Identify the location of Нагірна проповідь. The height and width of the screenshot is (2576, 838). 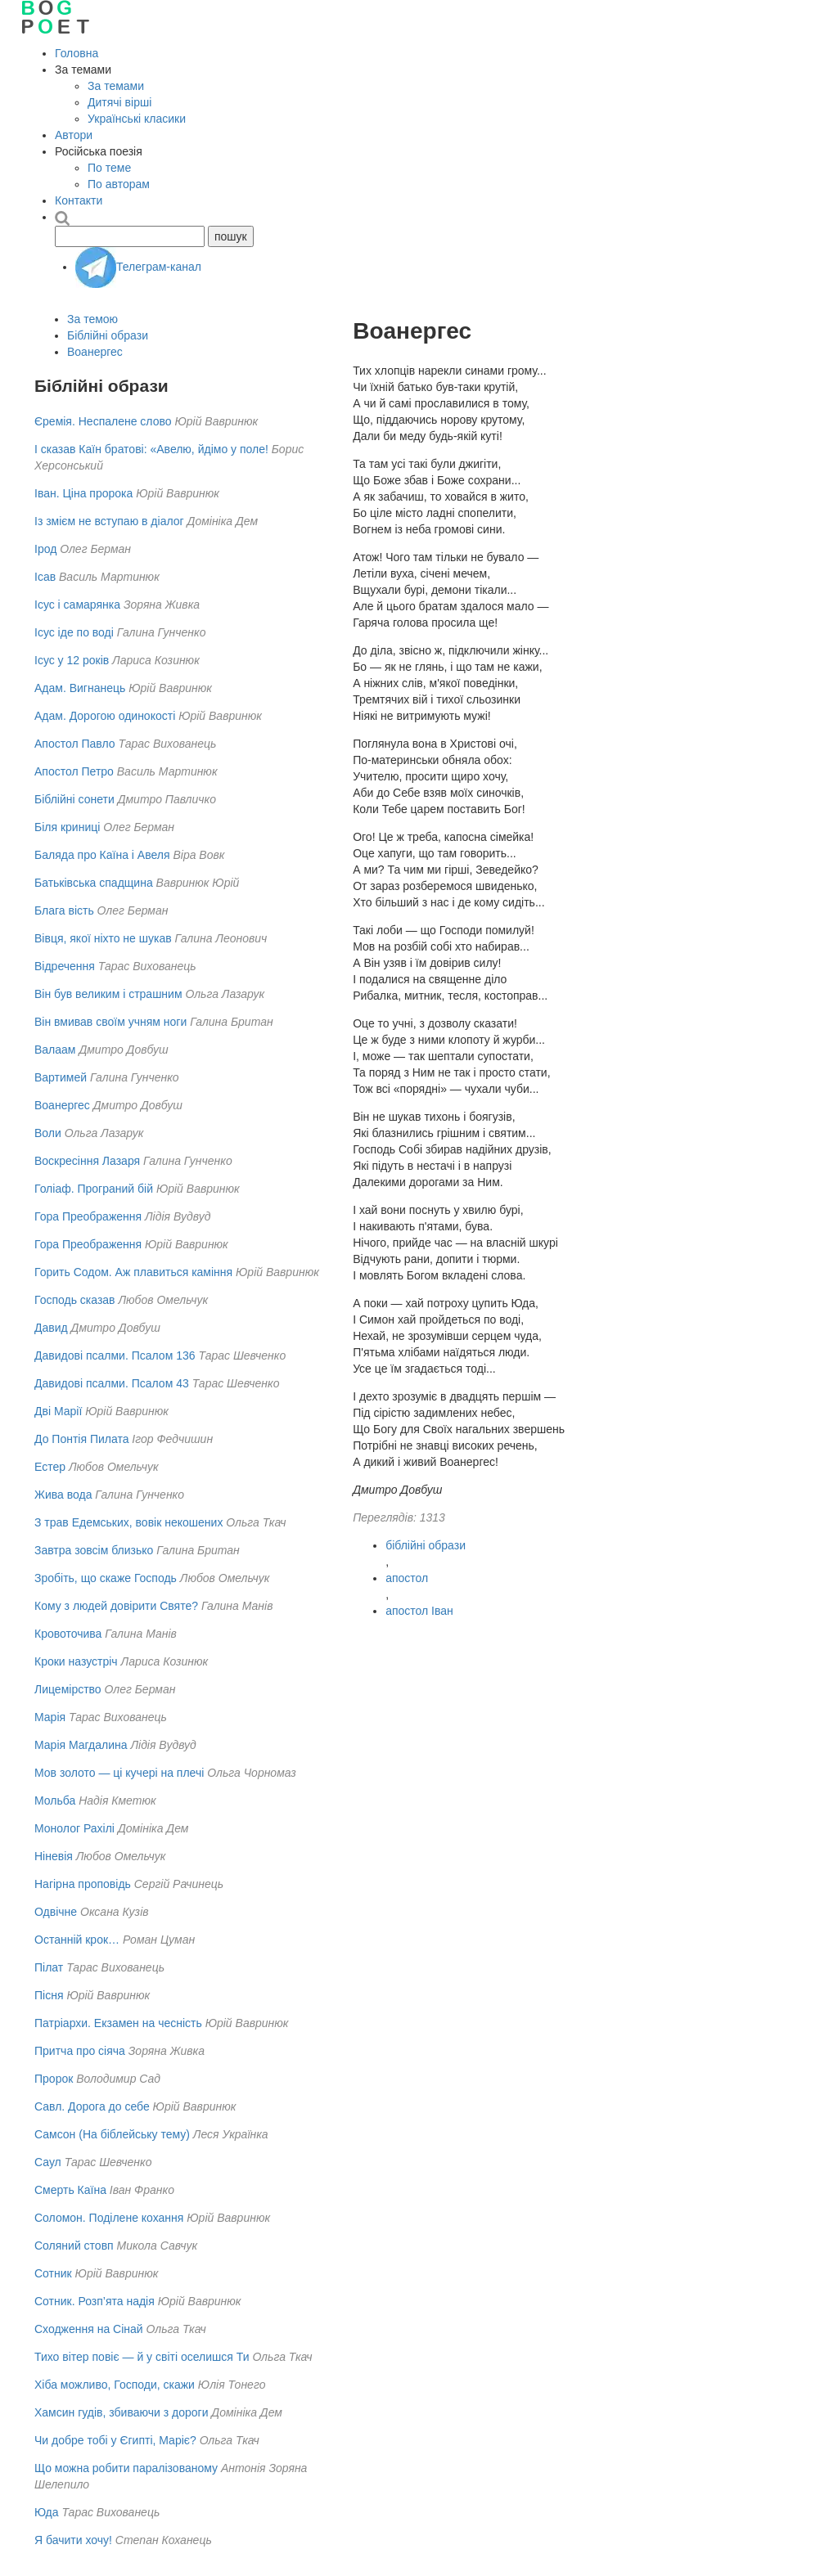
(82, 1883).